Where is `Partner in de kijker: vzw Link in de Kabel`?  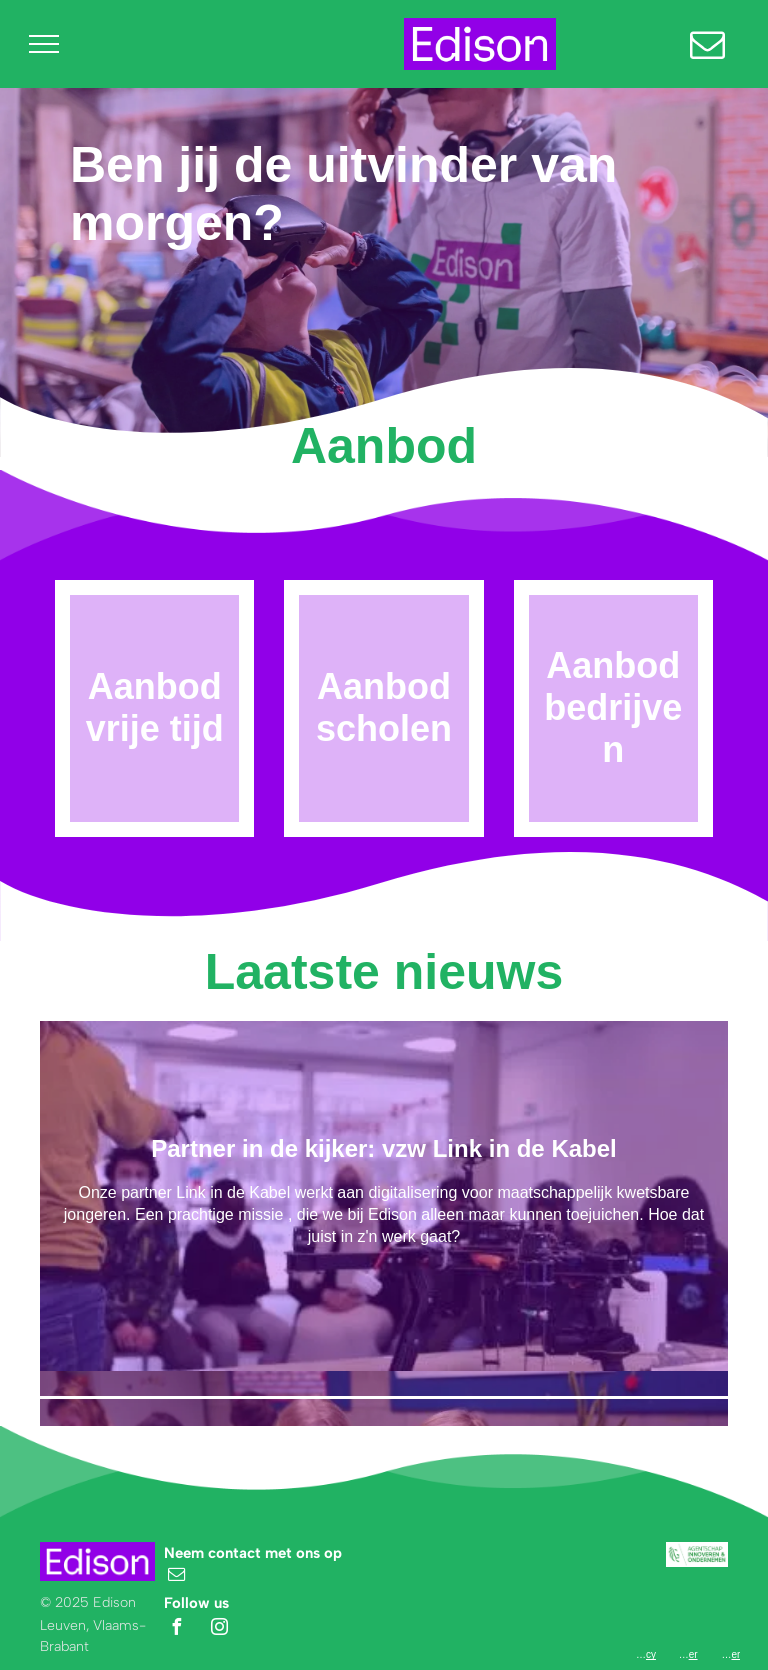
Partner in de kijker: vzw Link in de Kabel is located at coordinates (383, 1148).